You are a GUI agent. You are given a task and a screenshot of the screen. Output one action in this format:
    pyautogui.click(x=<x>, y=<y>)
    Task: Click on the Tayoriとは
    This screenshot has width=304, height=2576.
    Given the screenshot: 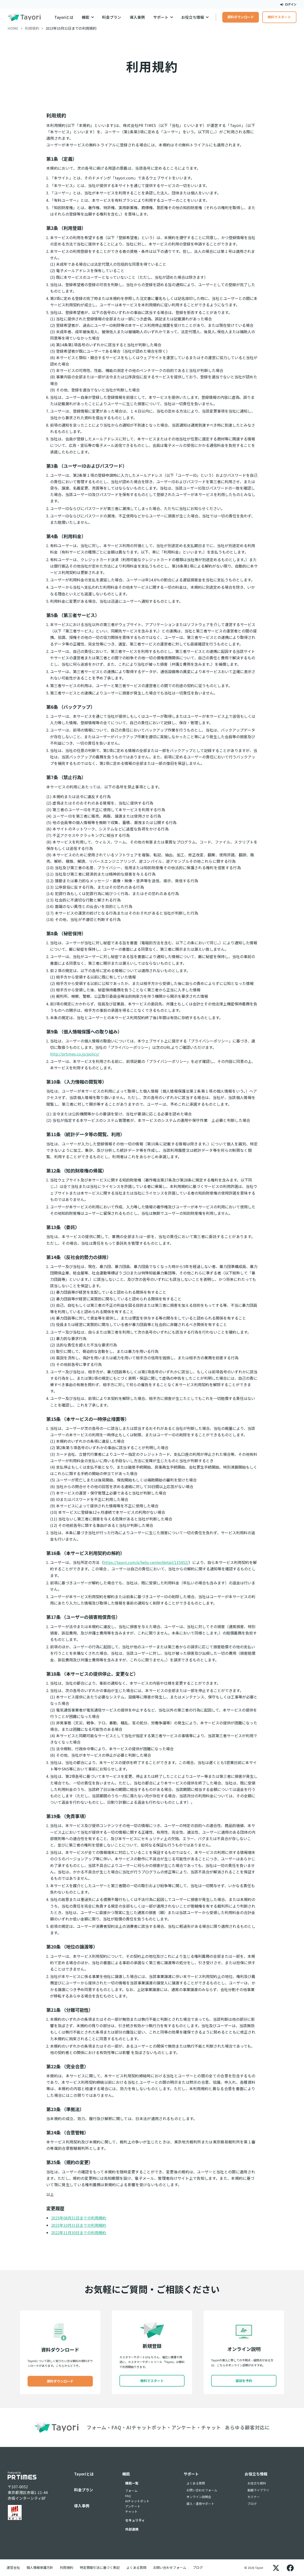 What is the action you would take?
    pyautogui.click(x=63, y=17)
    